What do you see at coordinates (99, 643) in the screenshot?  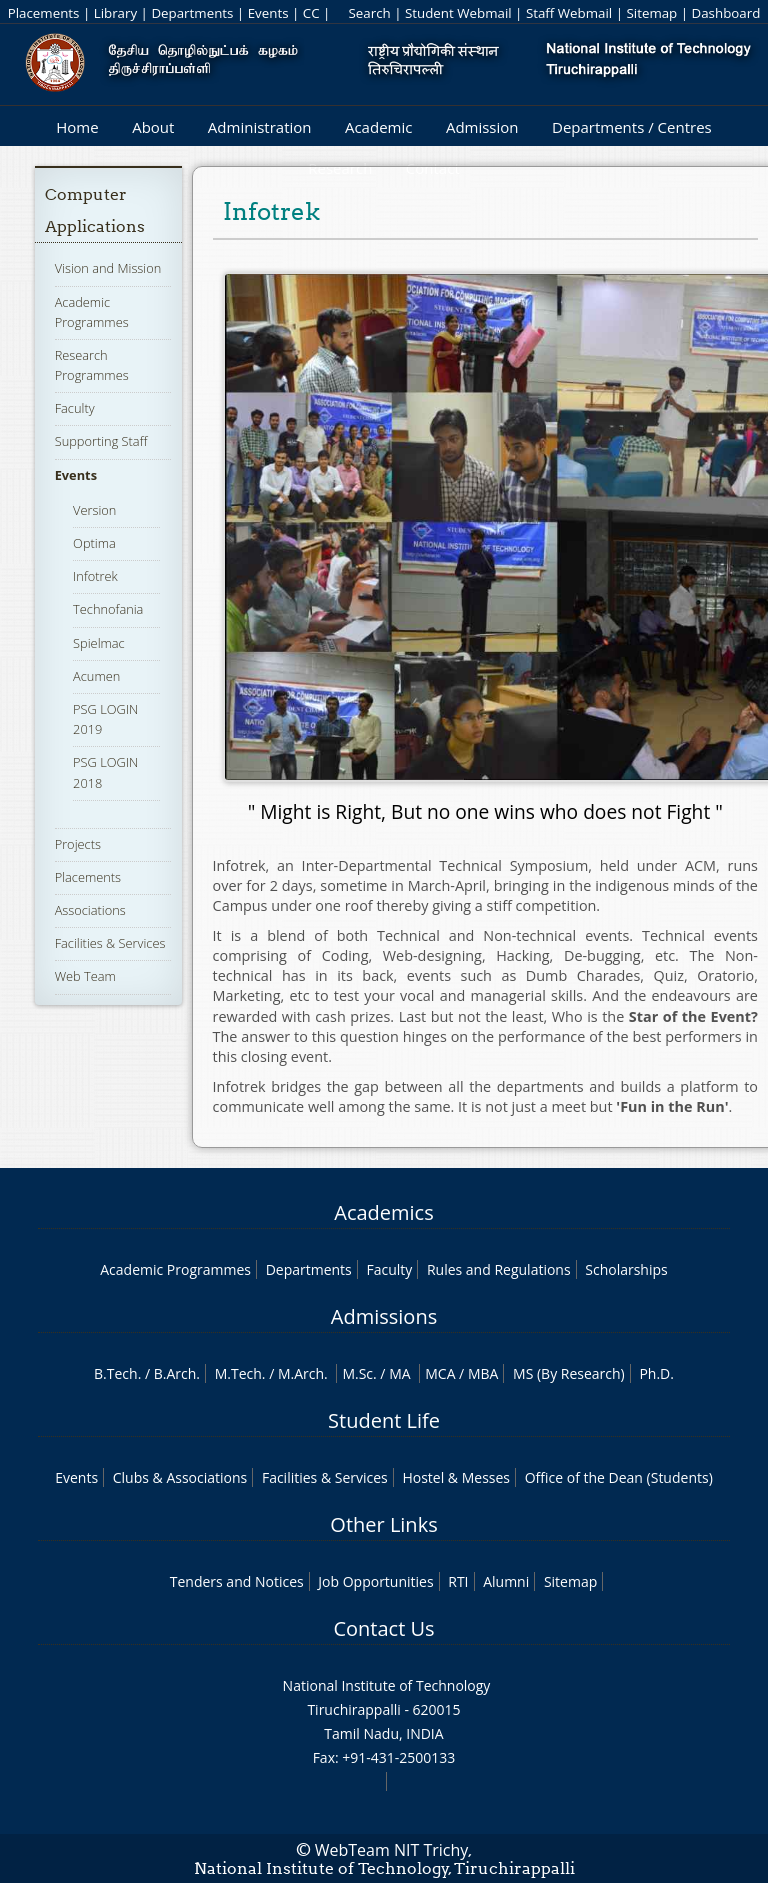 I see `Spielmac` at bounding box center [99, 643].